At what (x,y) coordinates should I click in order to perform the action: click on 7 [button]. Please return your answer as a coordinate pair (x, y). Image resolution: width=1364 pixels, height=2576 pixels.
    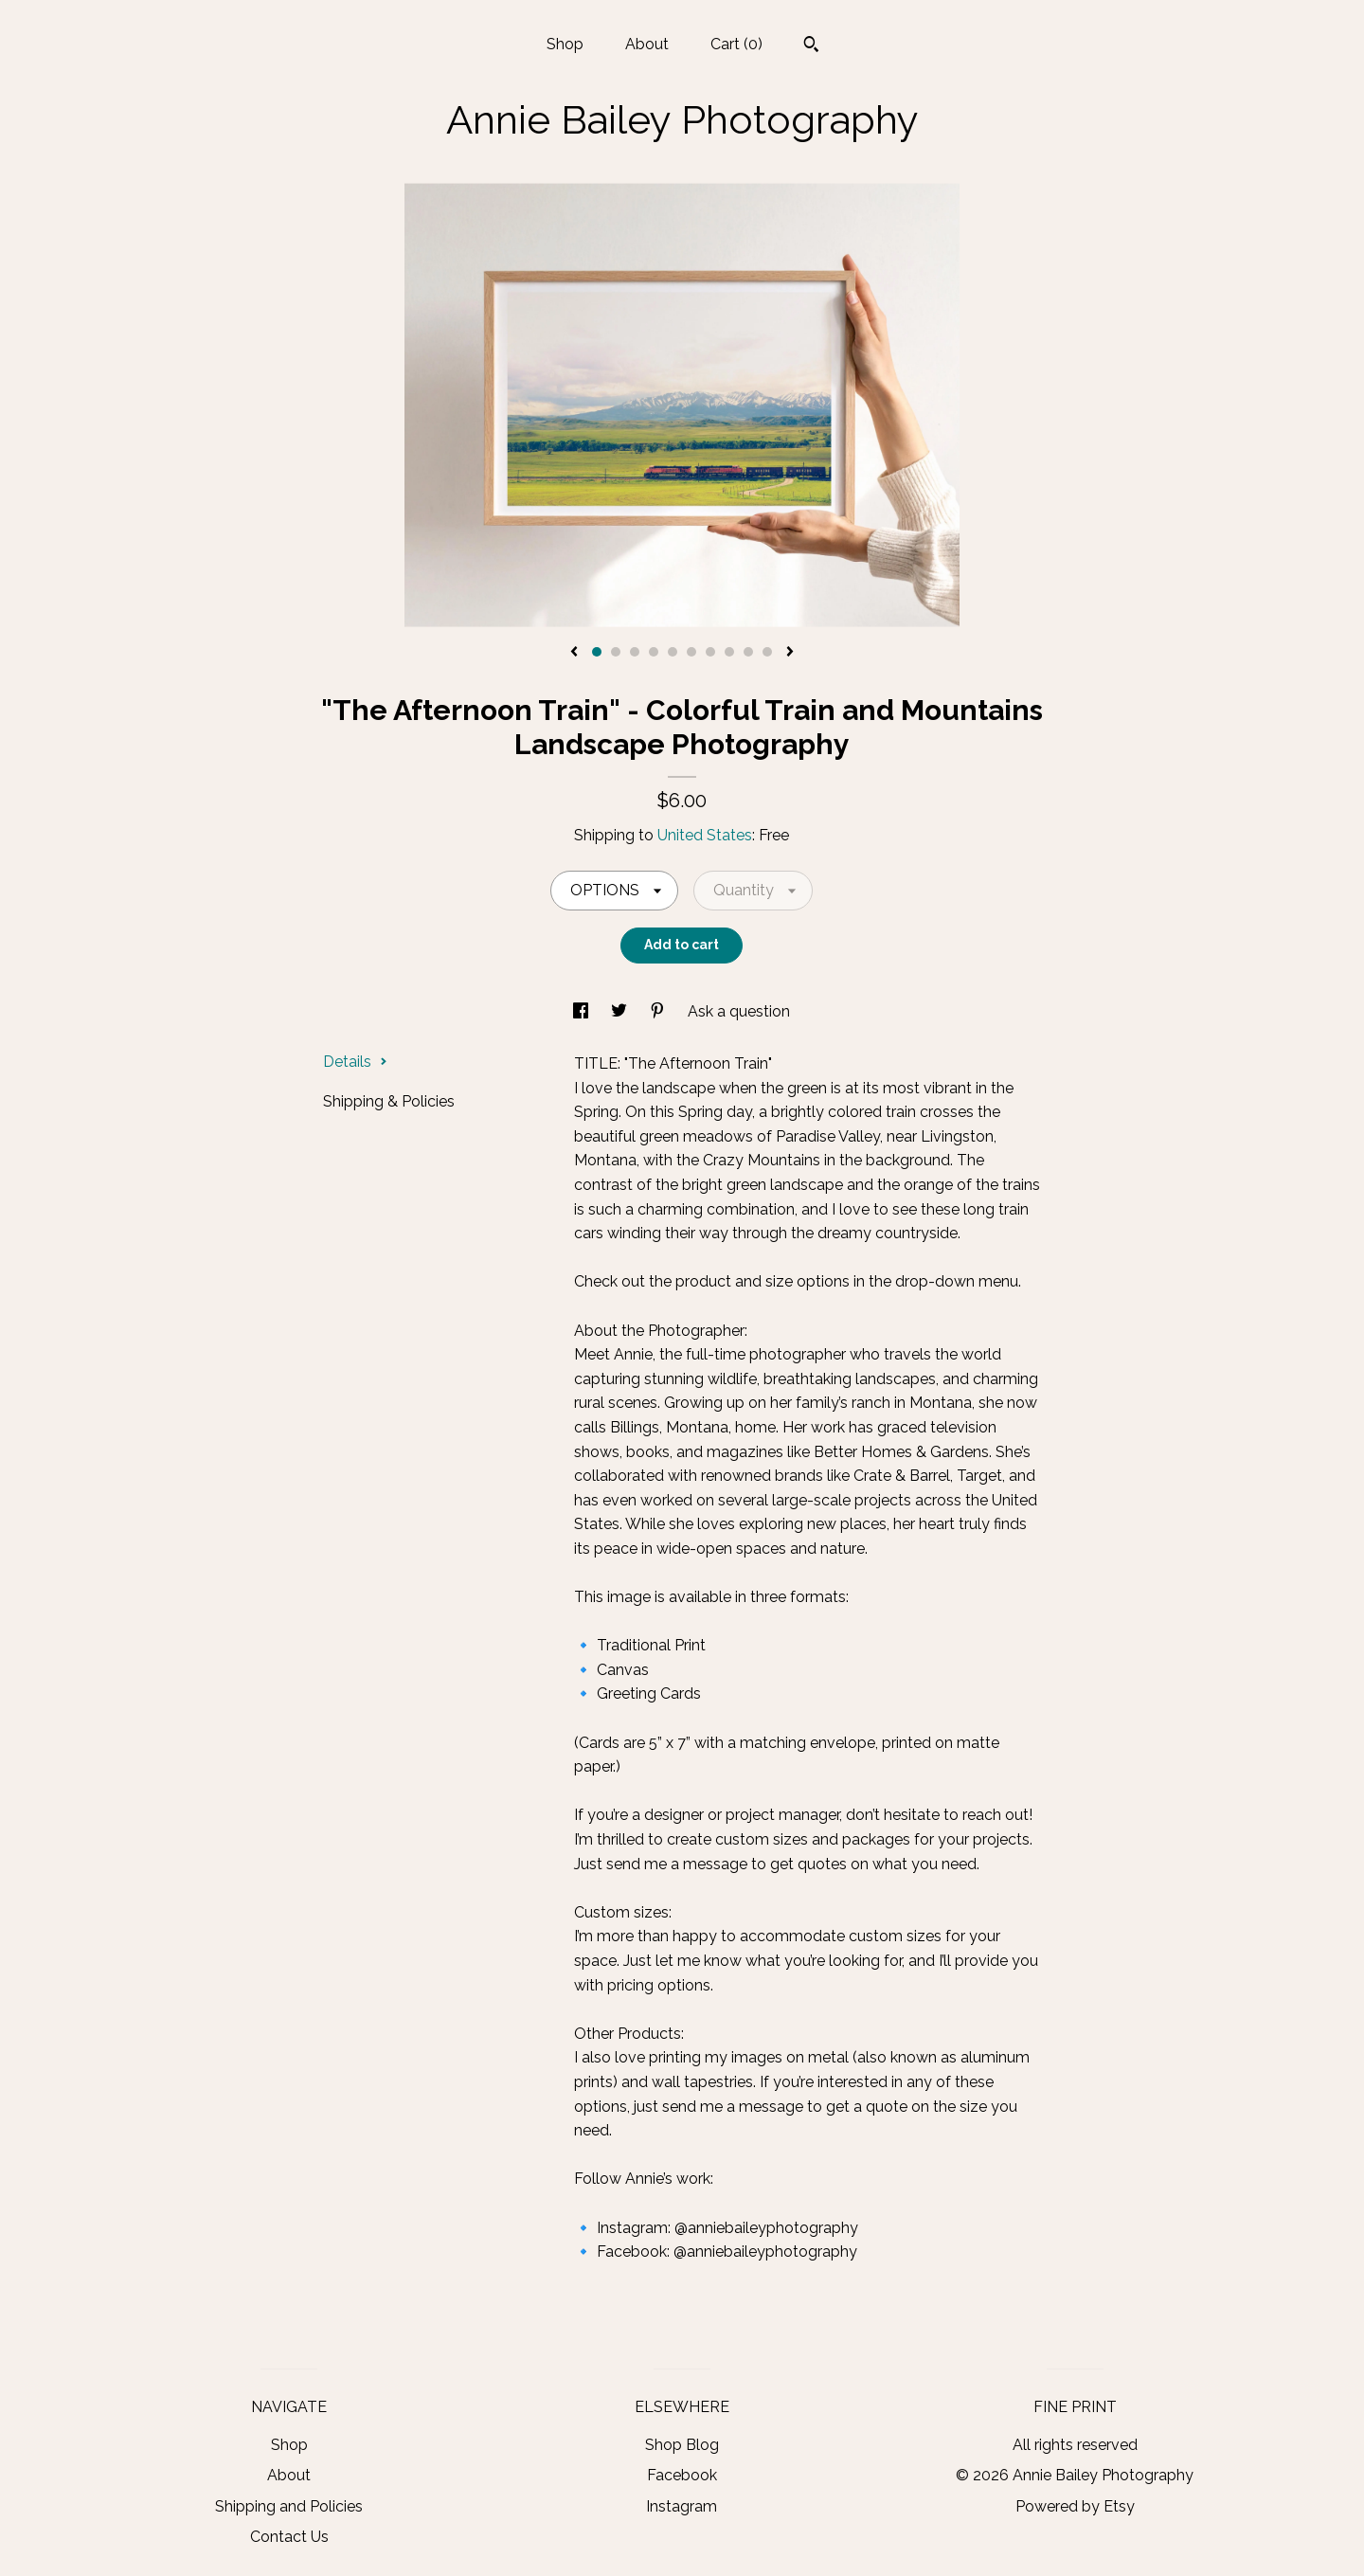
    Looking at the image, I should click on (710, 652).